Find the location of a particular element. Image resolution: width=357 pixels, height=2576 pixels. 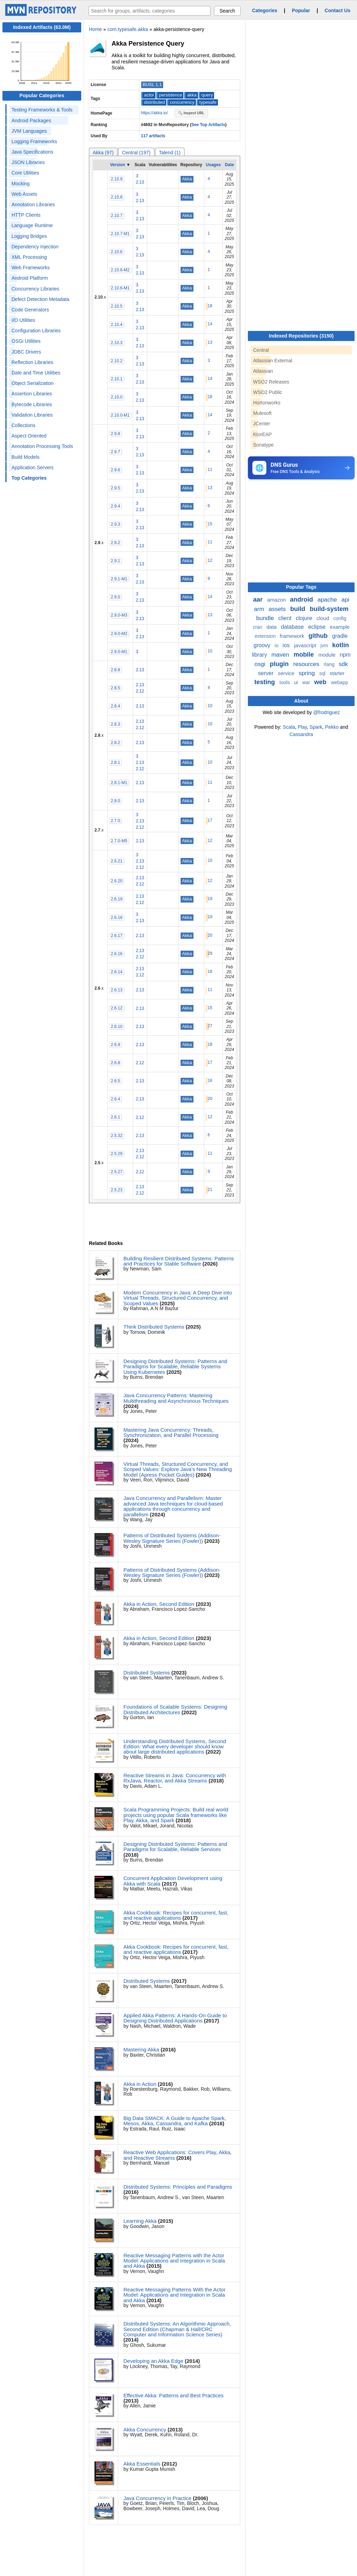

maven is located at coordinates (281, 654).